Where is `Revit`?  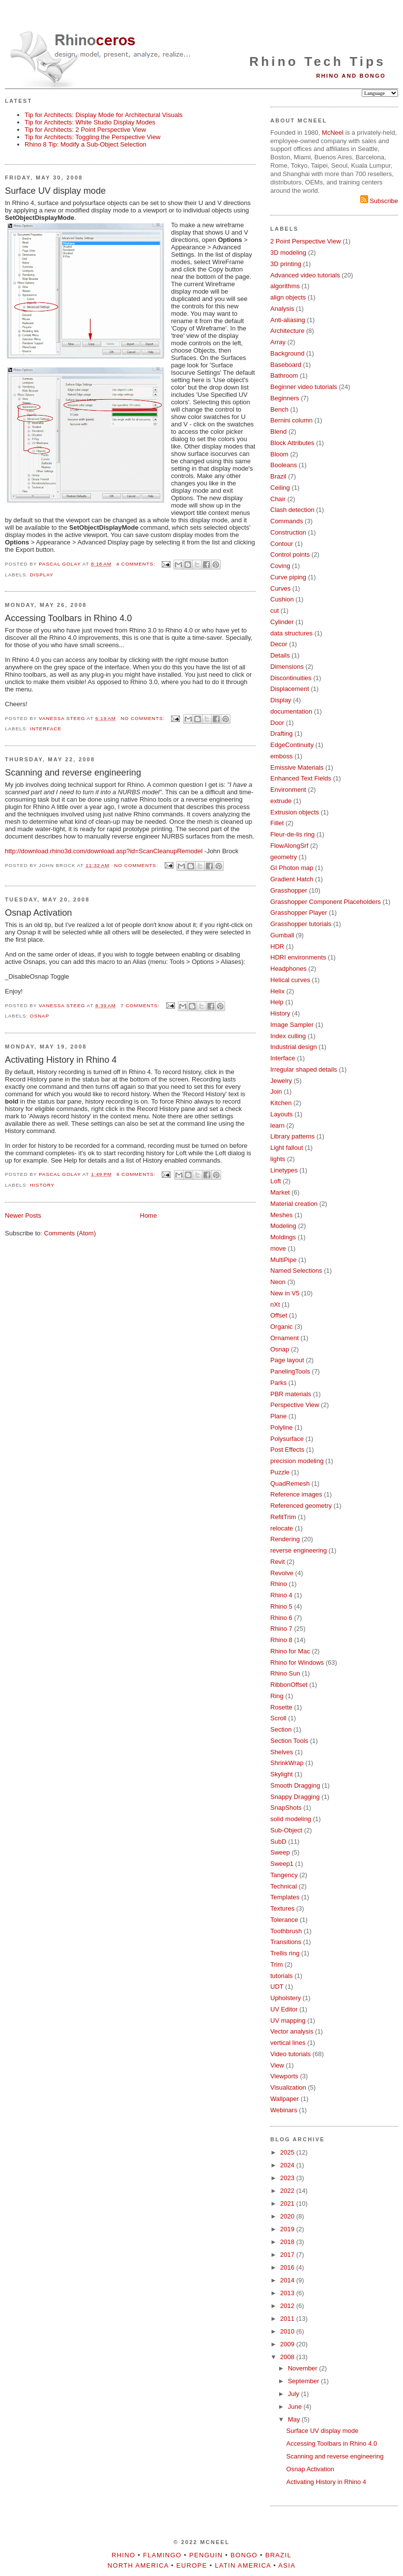 Revit is located at coordinates (277, 1561).